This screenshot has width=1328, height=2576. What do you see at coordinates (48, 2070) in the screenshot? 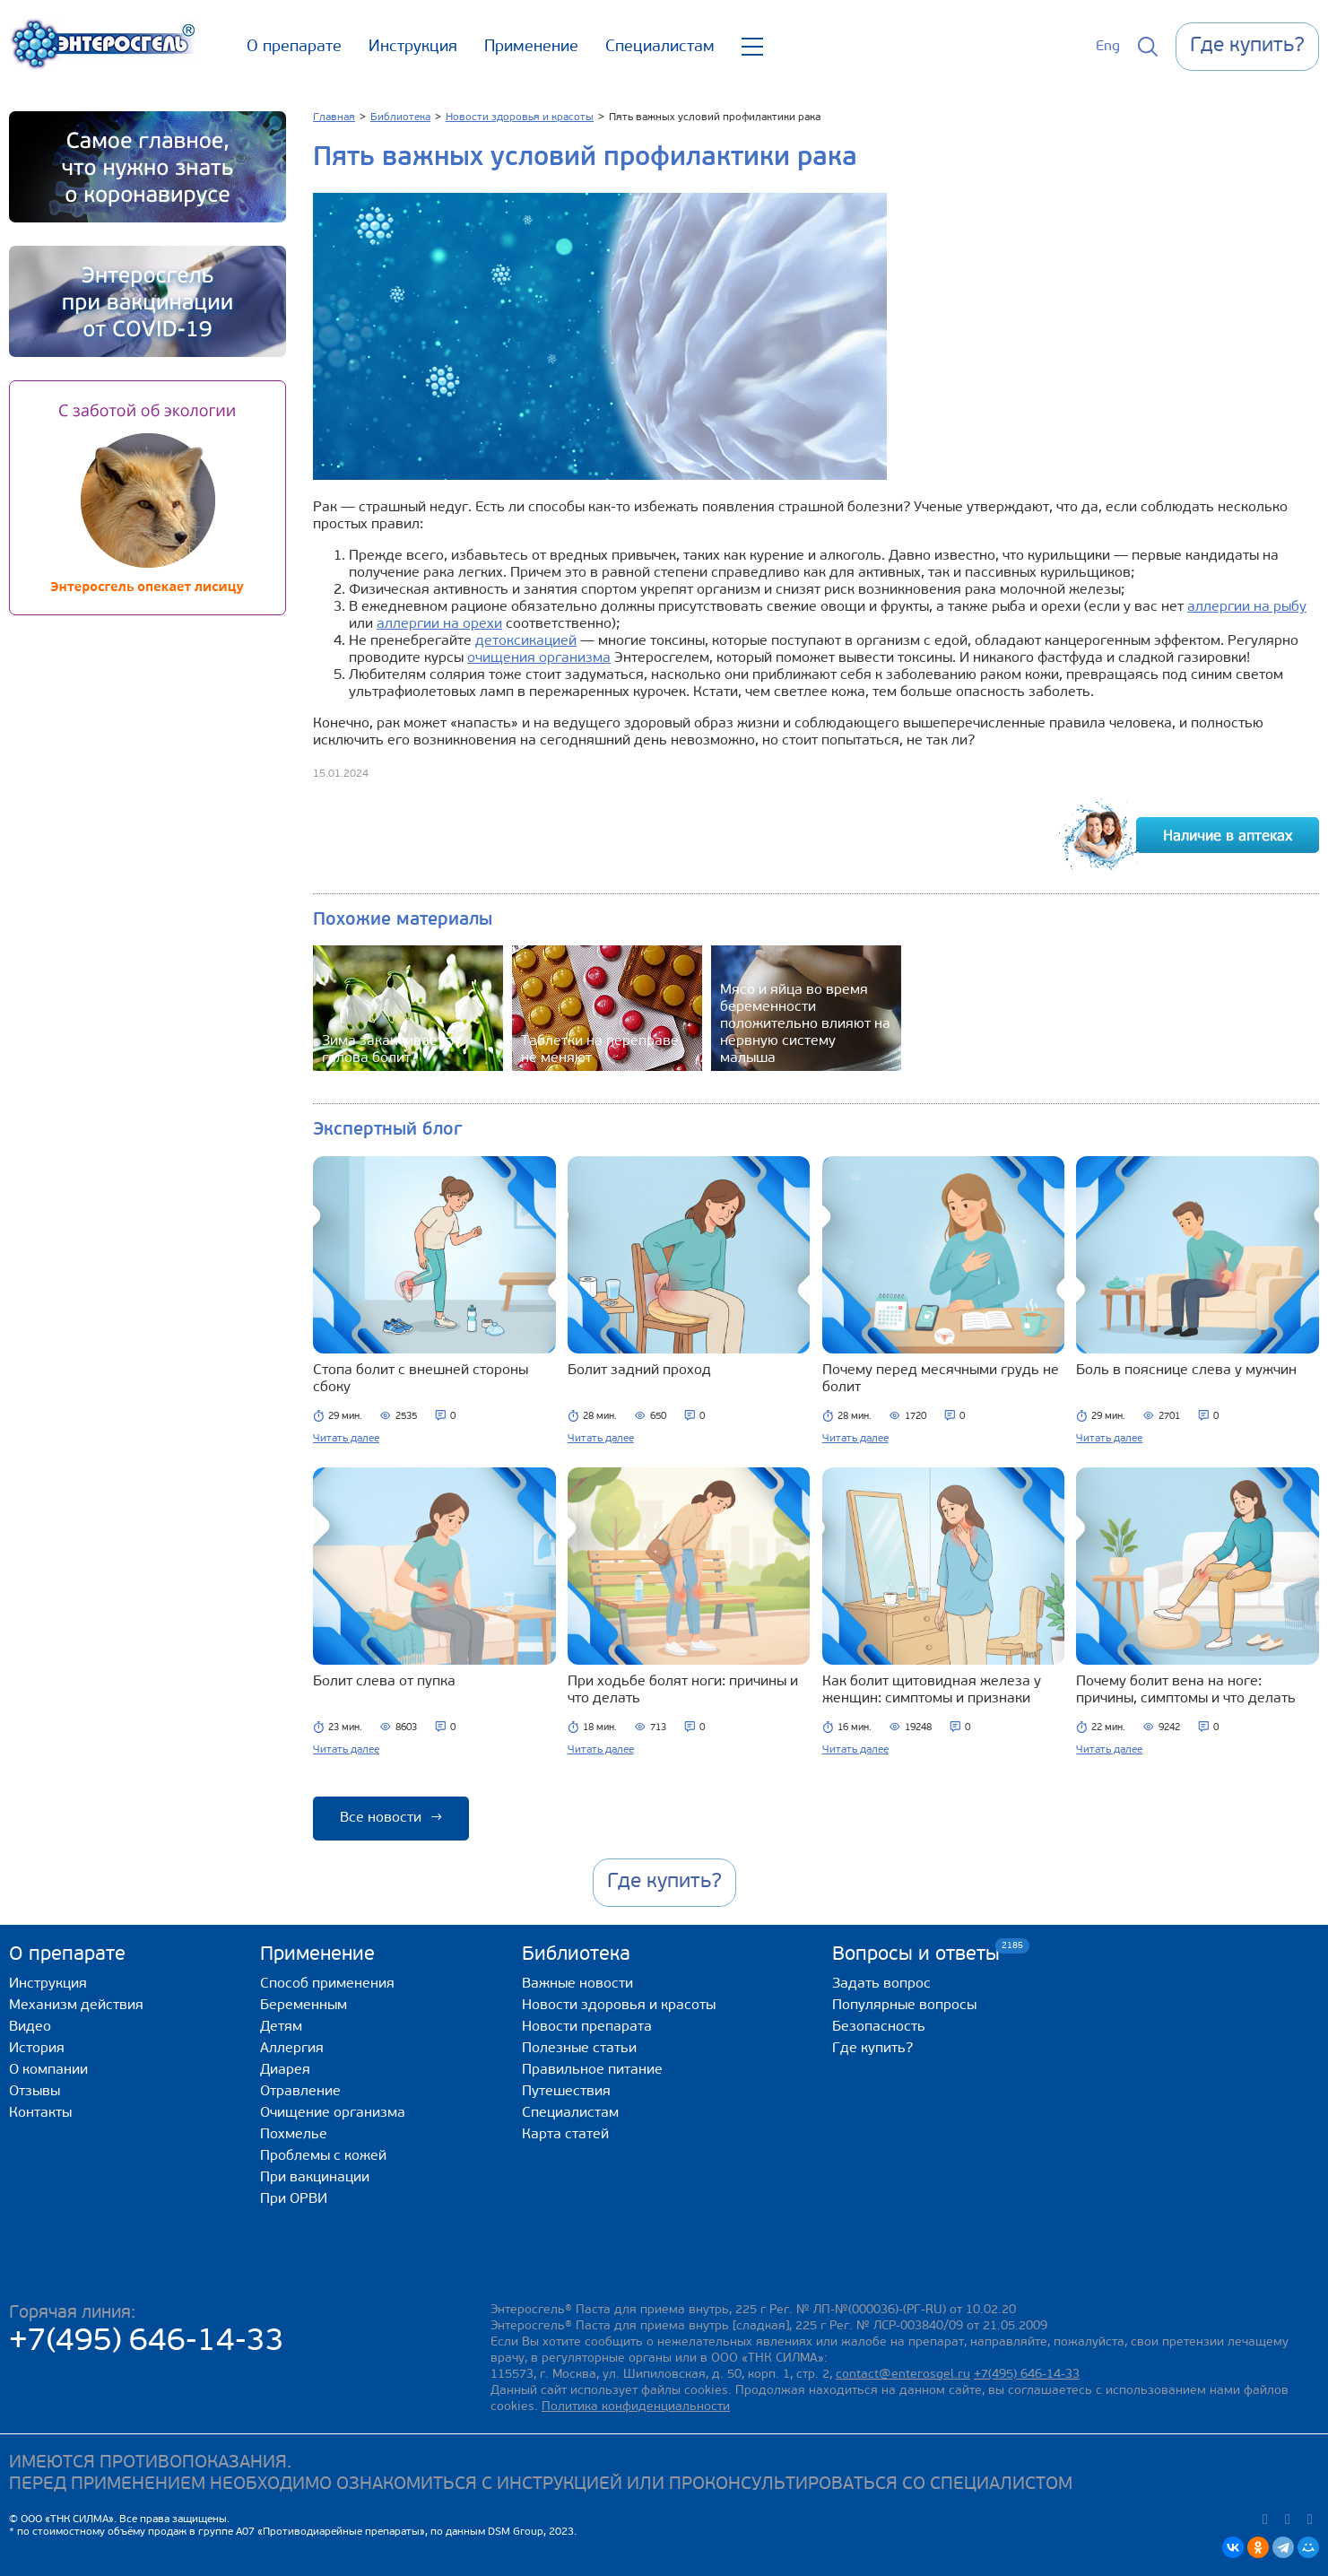
I see `О компании` at bounding box center [48, 2070].